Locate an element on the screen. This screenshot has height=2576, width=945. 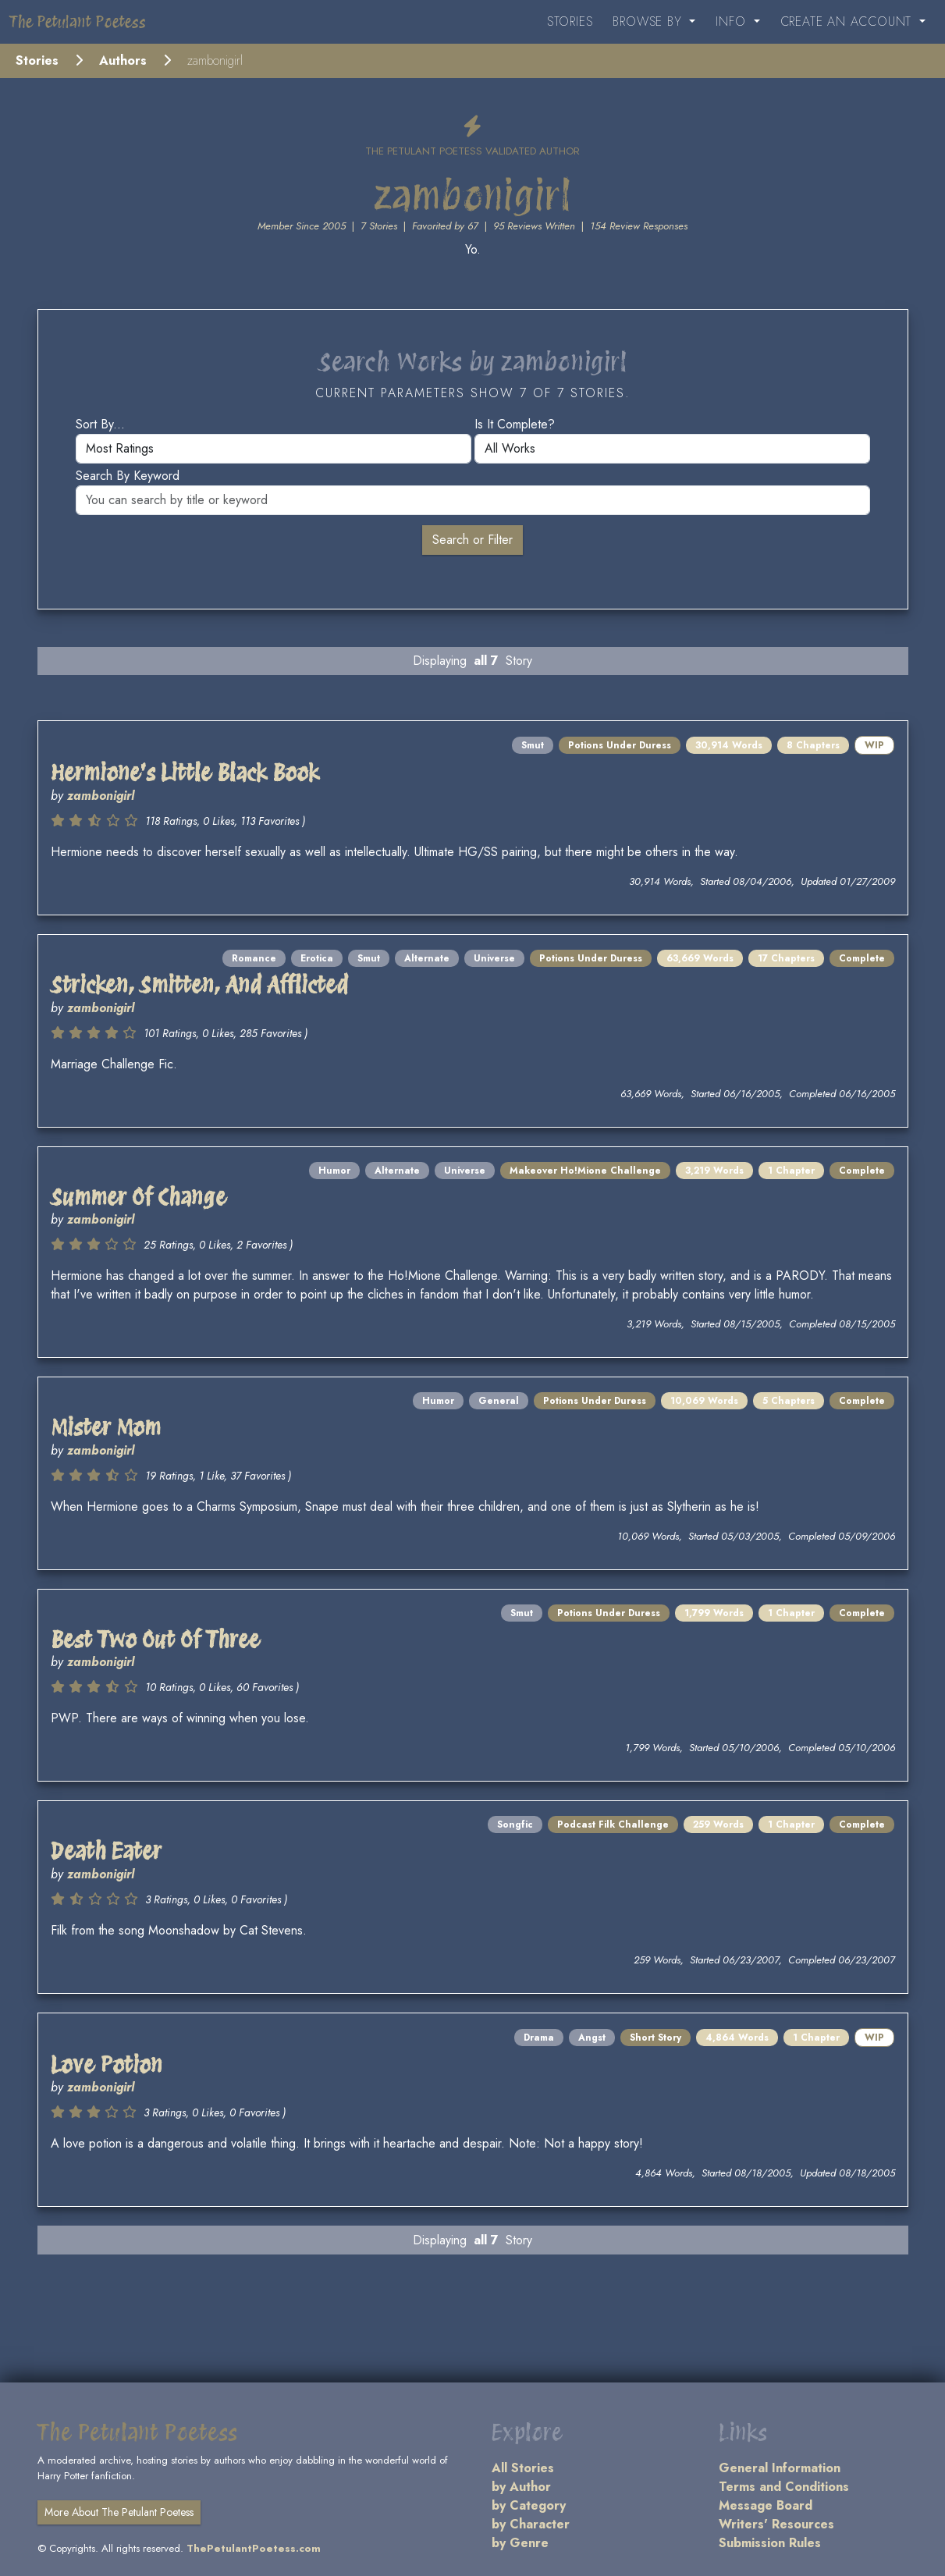
Romance is located at coordinates (254, 958).